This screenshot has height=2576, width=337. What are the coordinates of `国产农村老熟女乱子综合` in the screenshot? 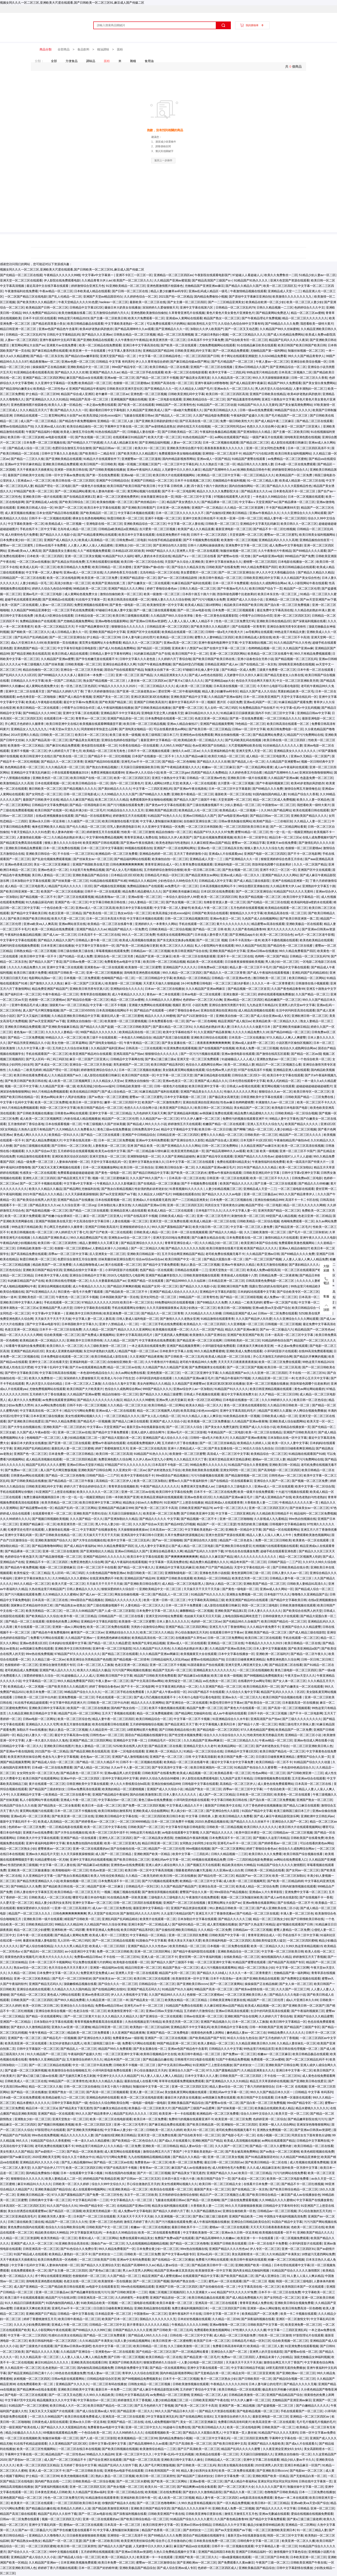 It's located at (164, 1470).